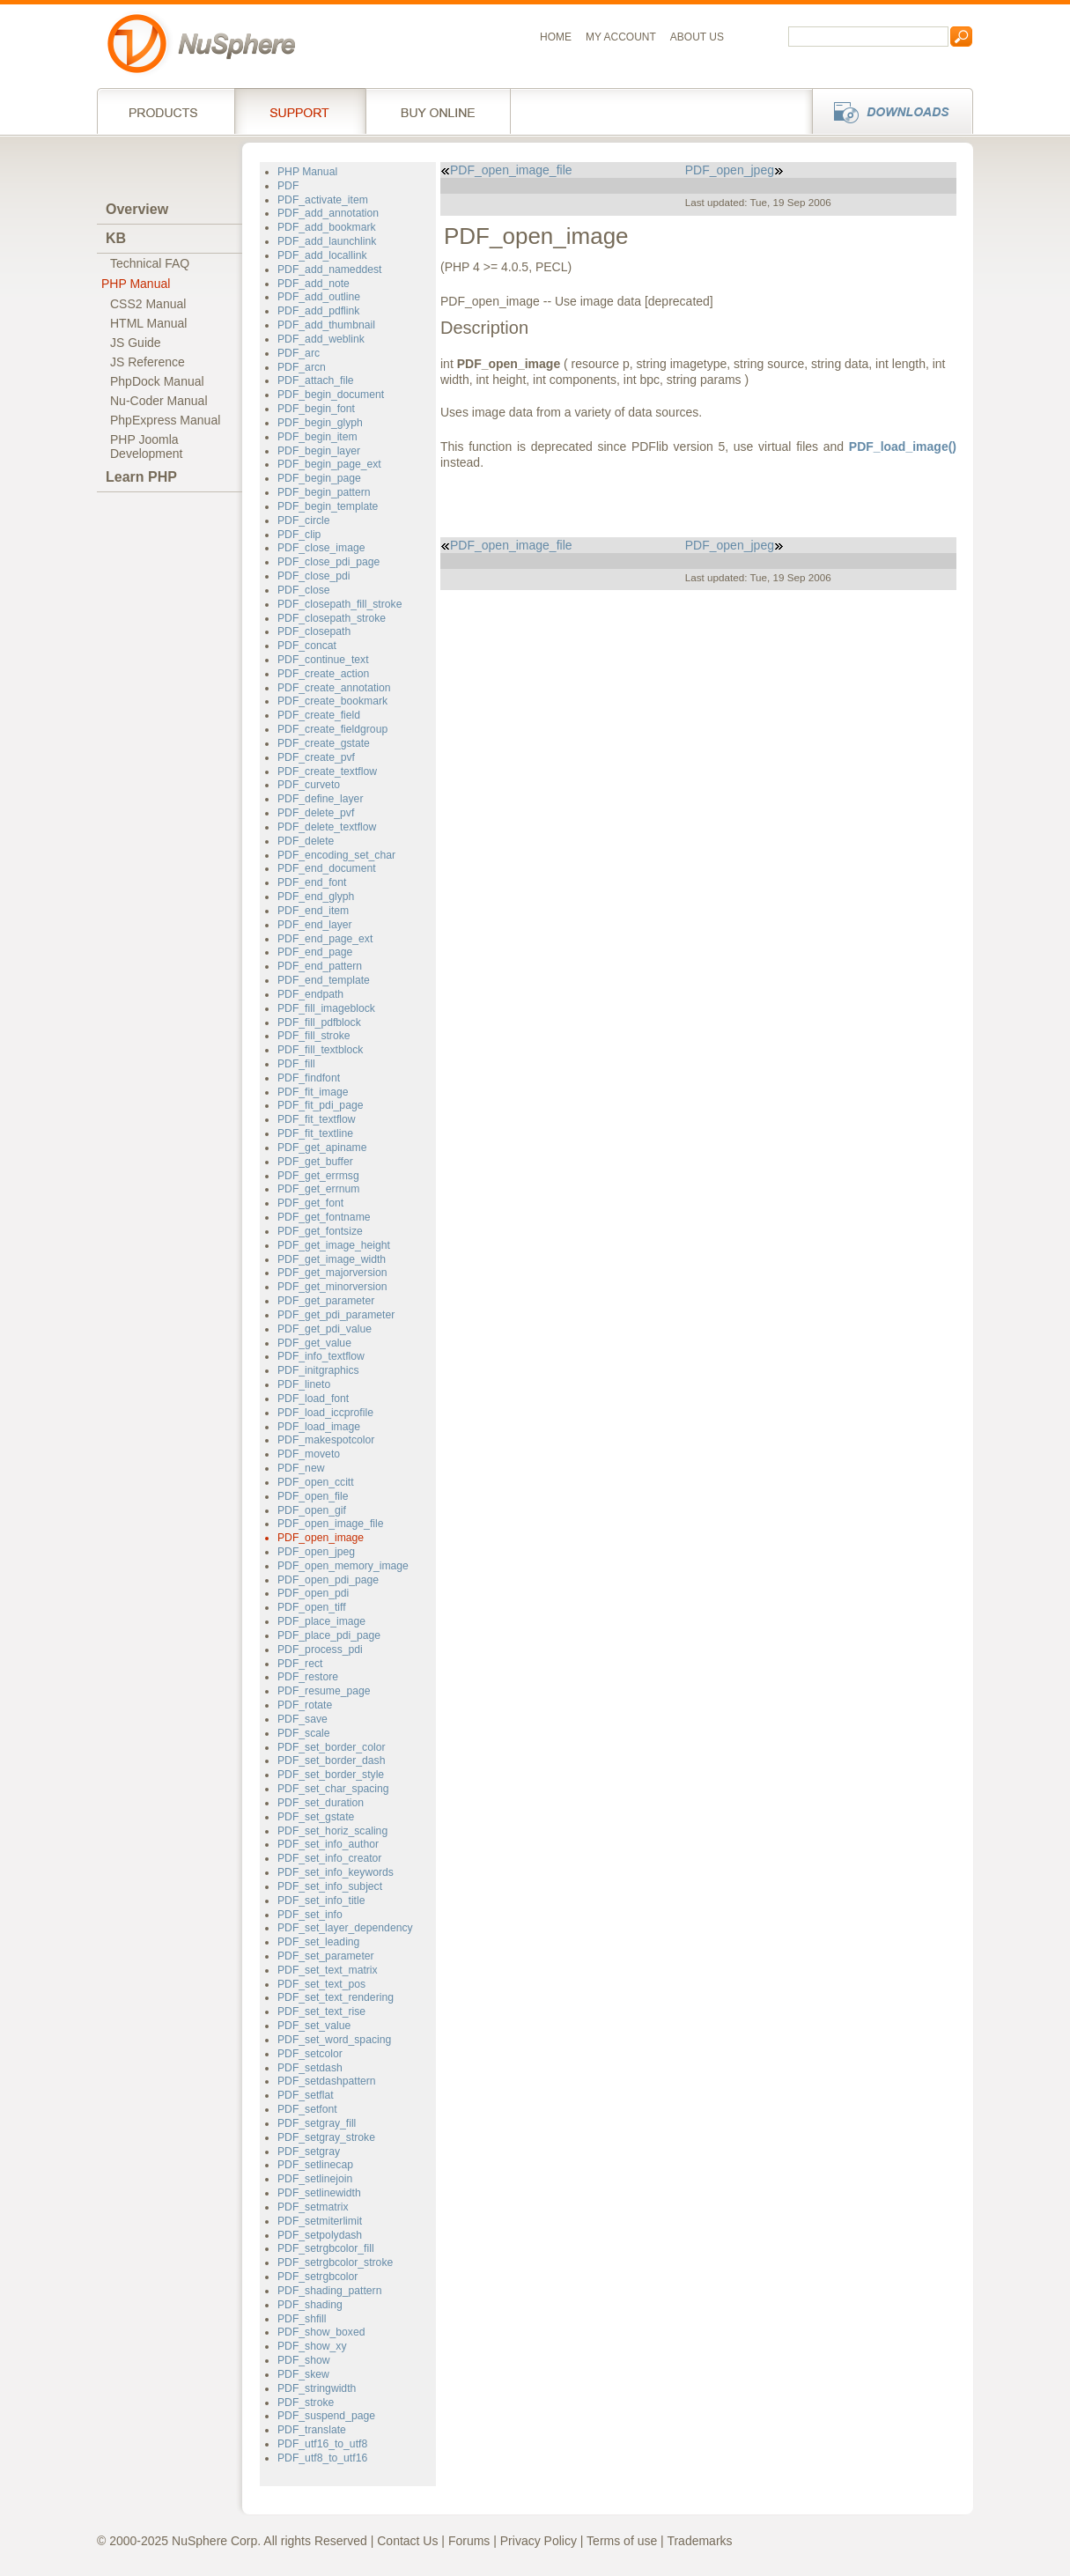 The width and height of the screenshot is (1070, 2576). I want to click on PDF_set_info_keywords, so click(335, 1872).